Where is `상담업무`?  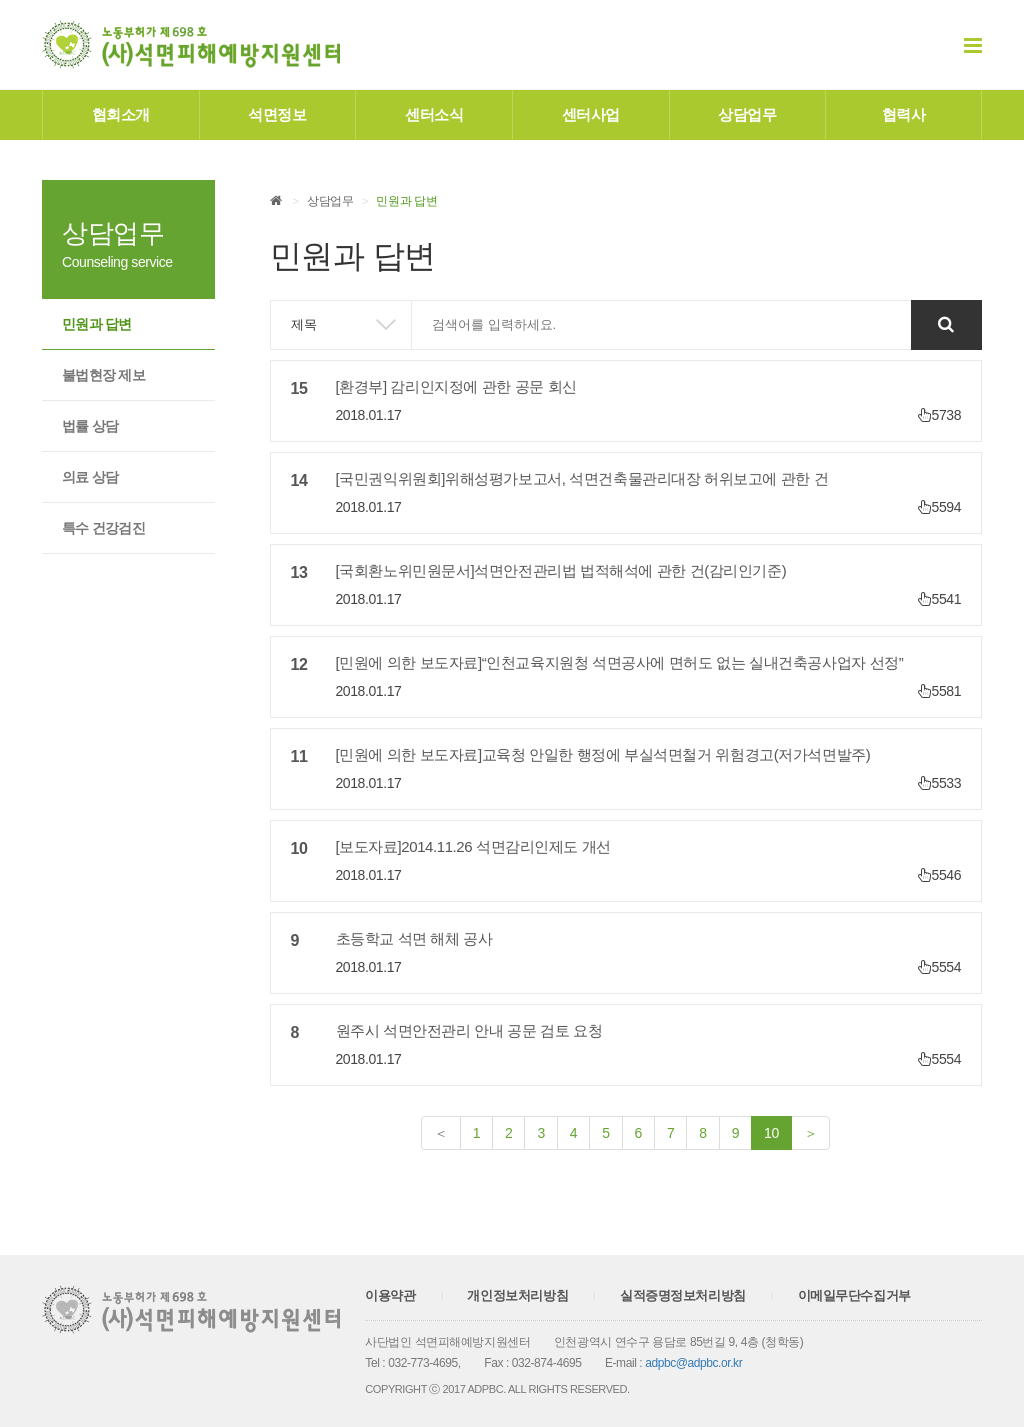 상담업무 is located at coordinates (747, 114).